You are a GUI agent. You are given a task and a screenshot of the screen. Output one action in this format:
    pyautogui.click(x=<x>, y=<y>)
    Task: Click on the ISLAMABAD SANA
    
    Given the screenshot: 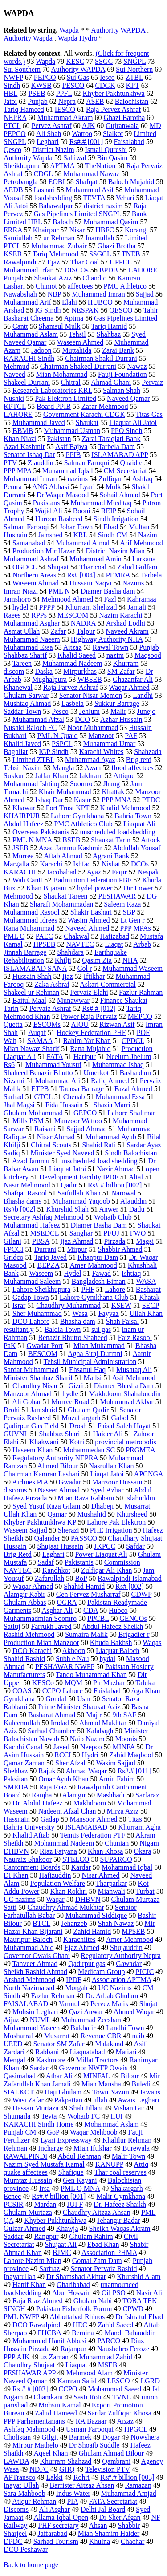 What is the action you would take?
    pyautogui.click(x=35, y=968)
    